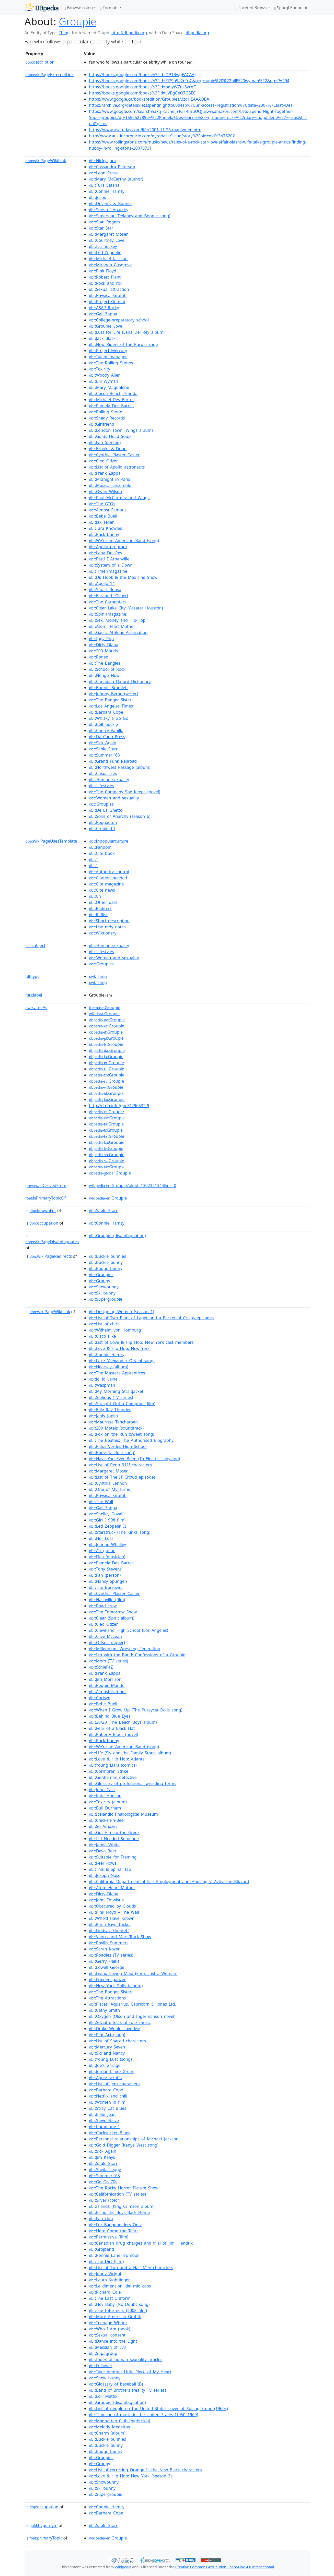 The height and width of the screenshot is (2576, 334). I want to click on :Richard_Cole, so click(105, 2292).